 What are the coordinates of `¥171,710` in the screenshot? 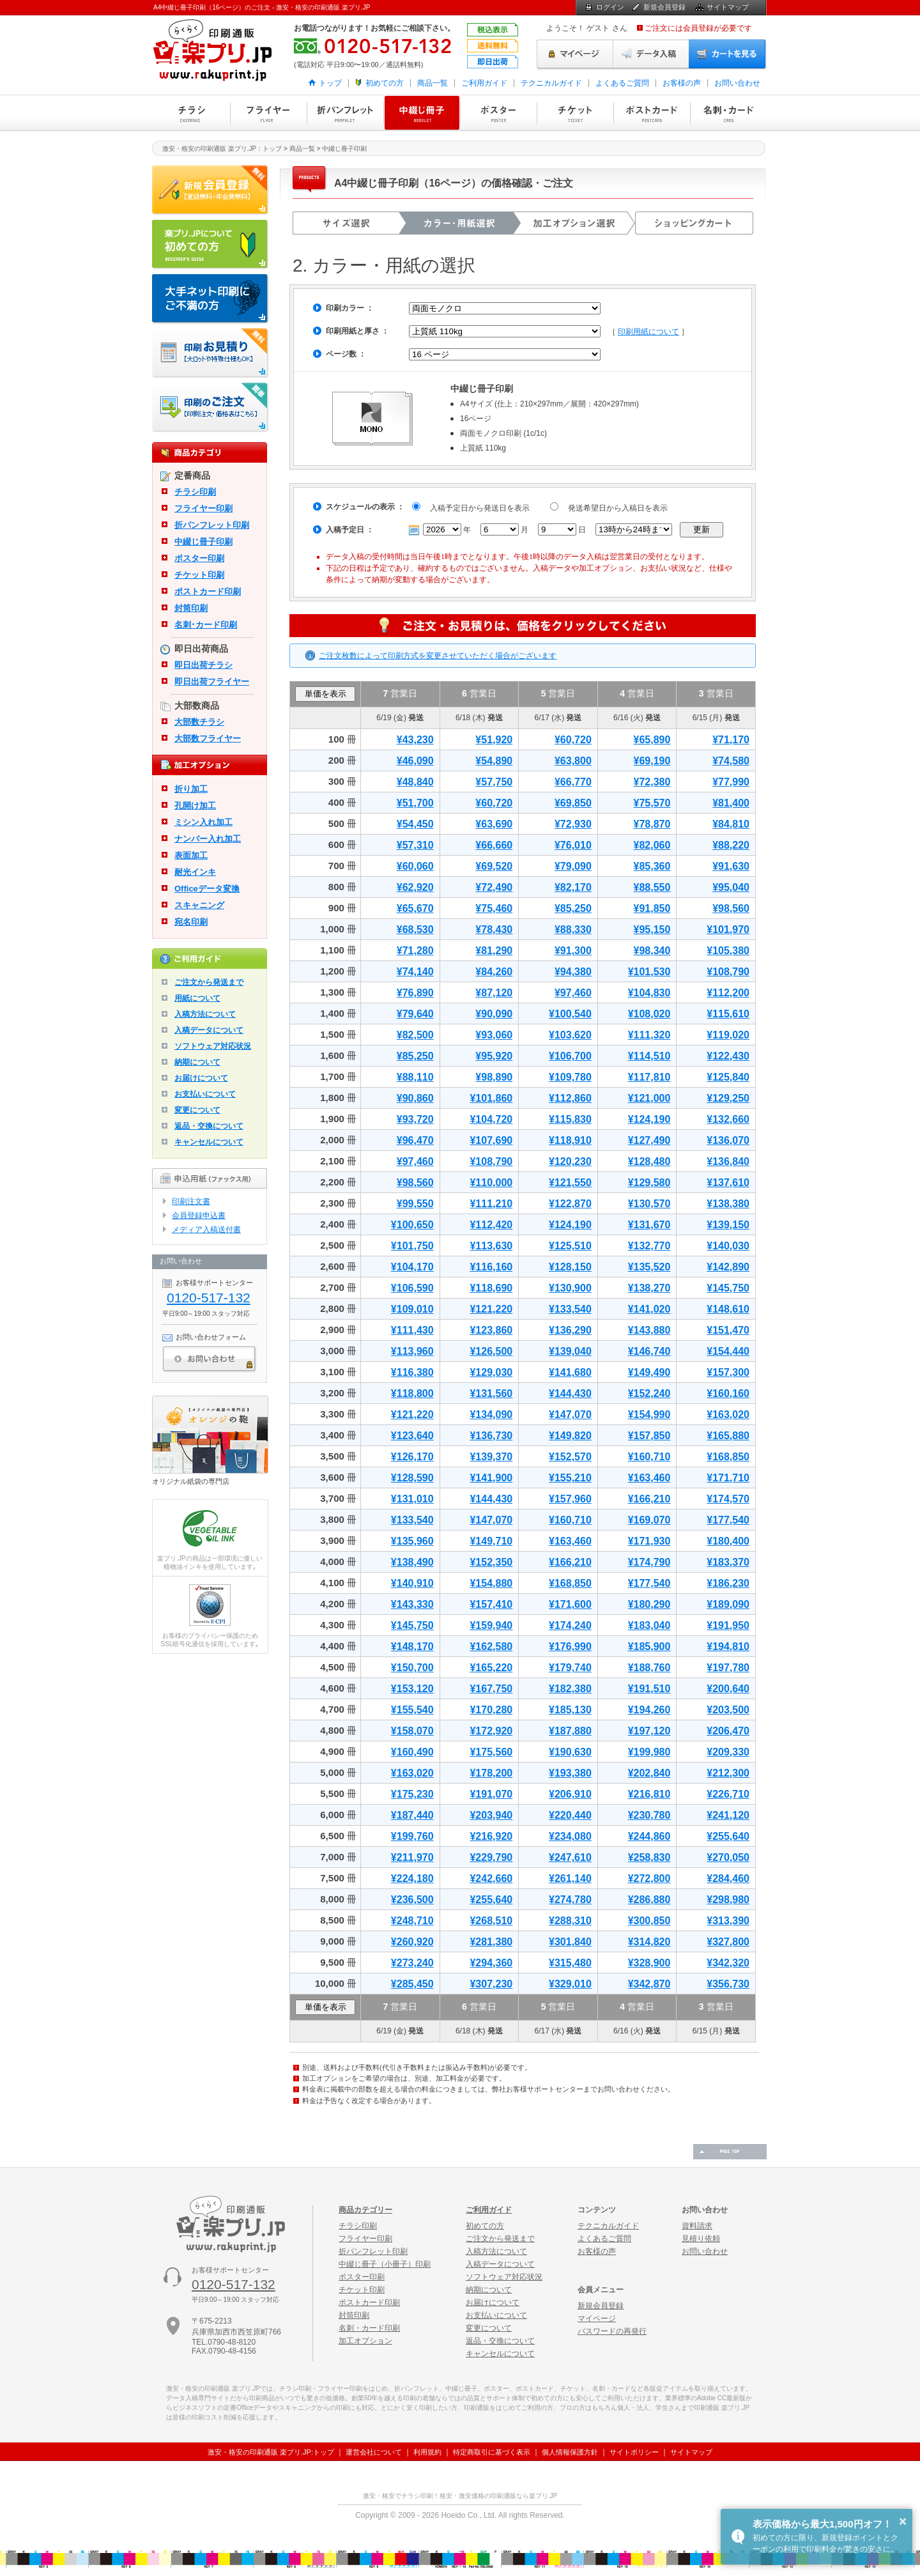 It's located at (728, 1477).